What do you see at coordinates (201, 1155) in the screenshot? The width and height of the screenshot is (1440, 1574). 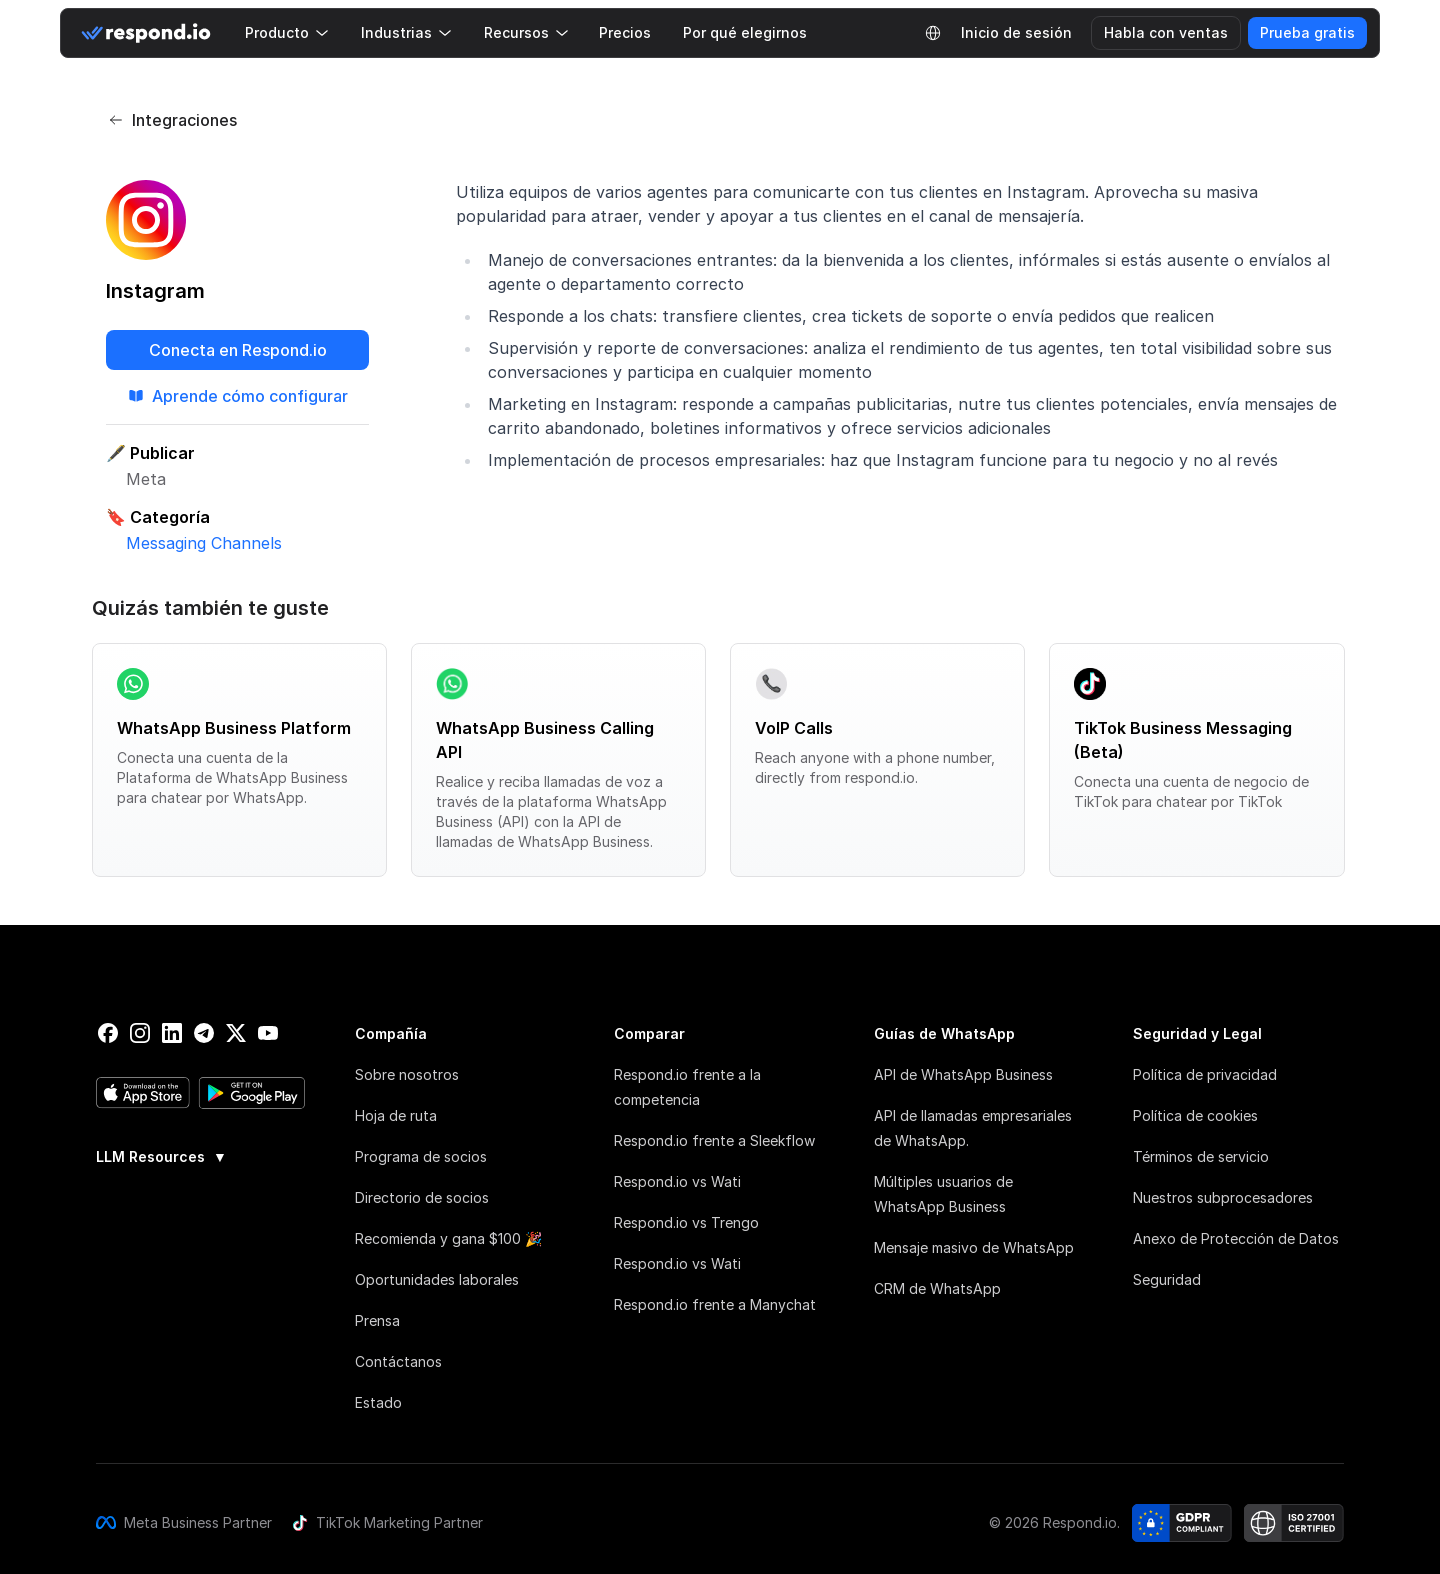 I see `[group]` at bounding box center [201, 1155].